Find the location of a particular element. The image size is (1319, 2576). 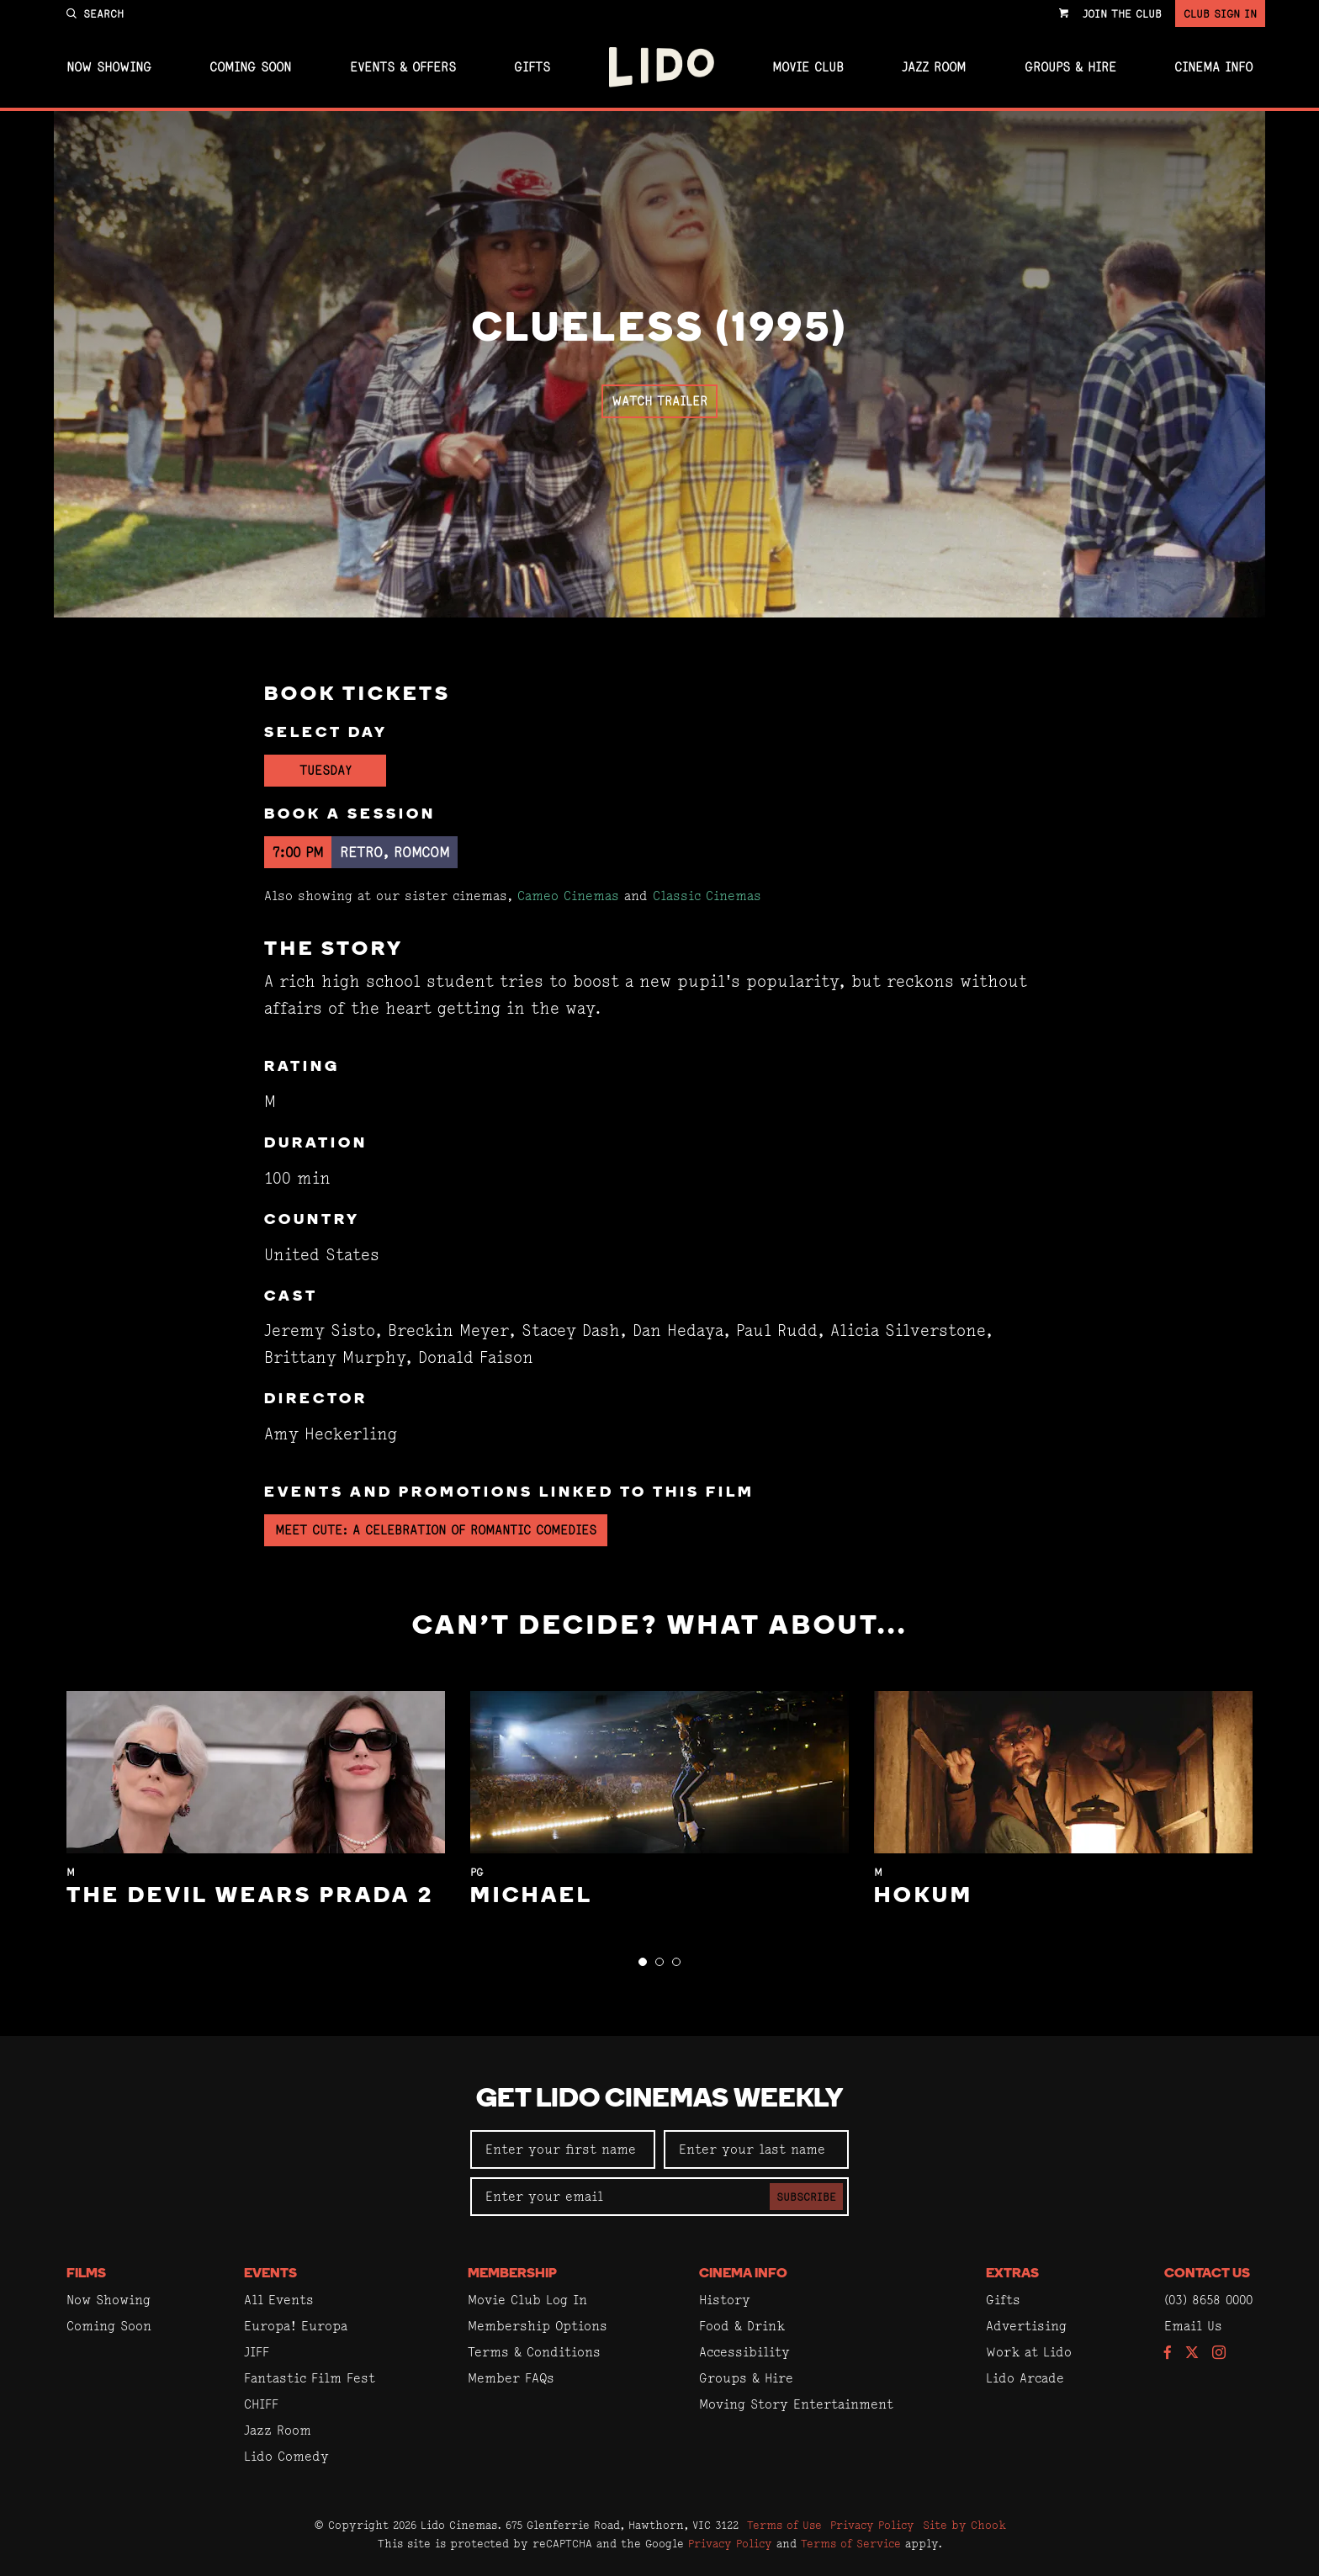

Movie Club Log In is located at coordinates (527, 2300).